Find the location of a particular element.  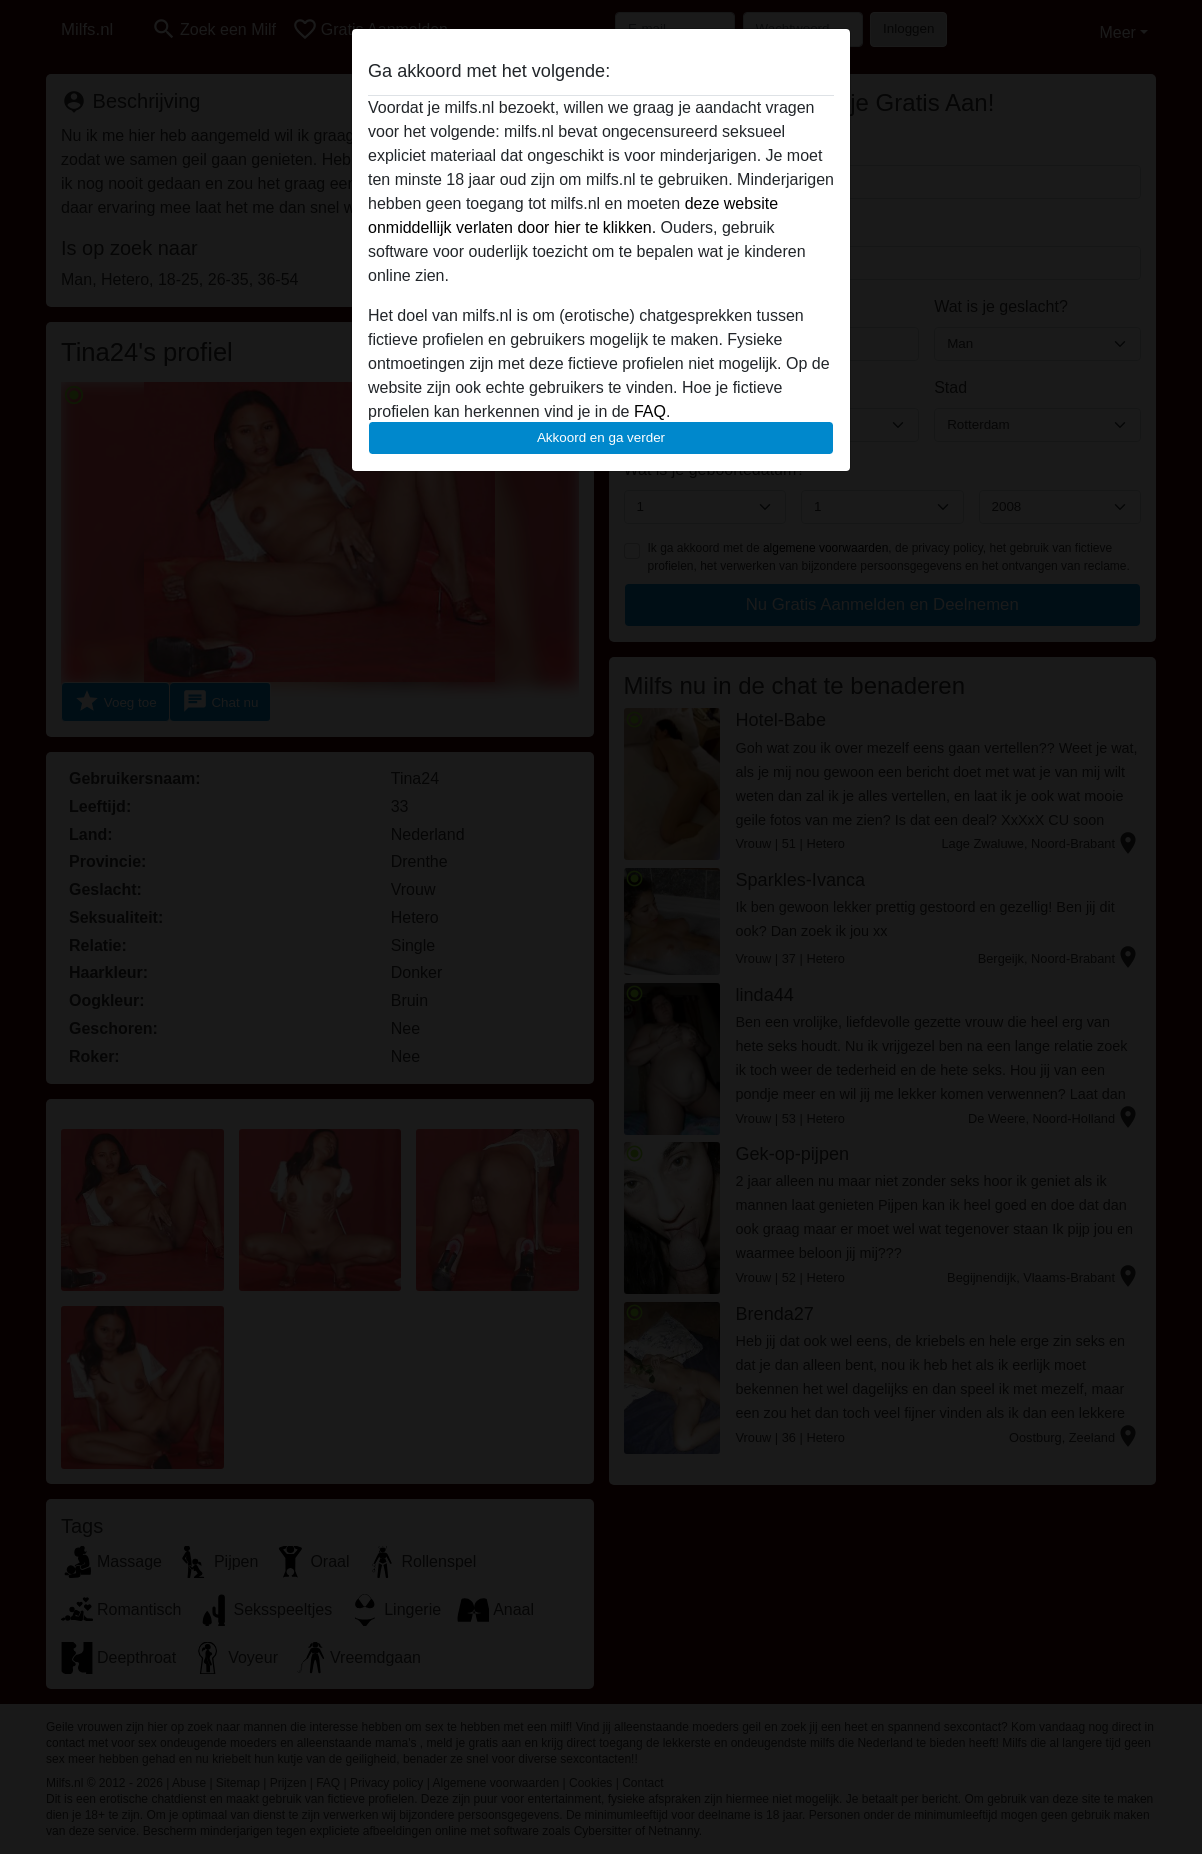

Akkoord en ga verder is located at coordinates (601, 437).